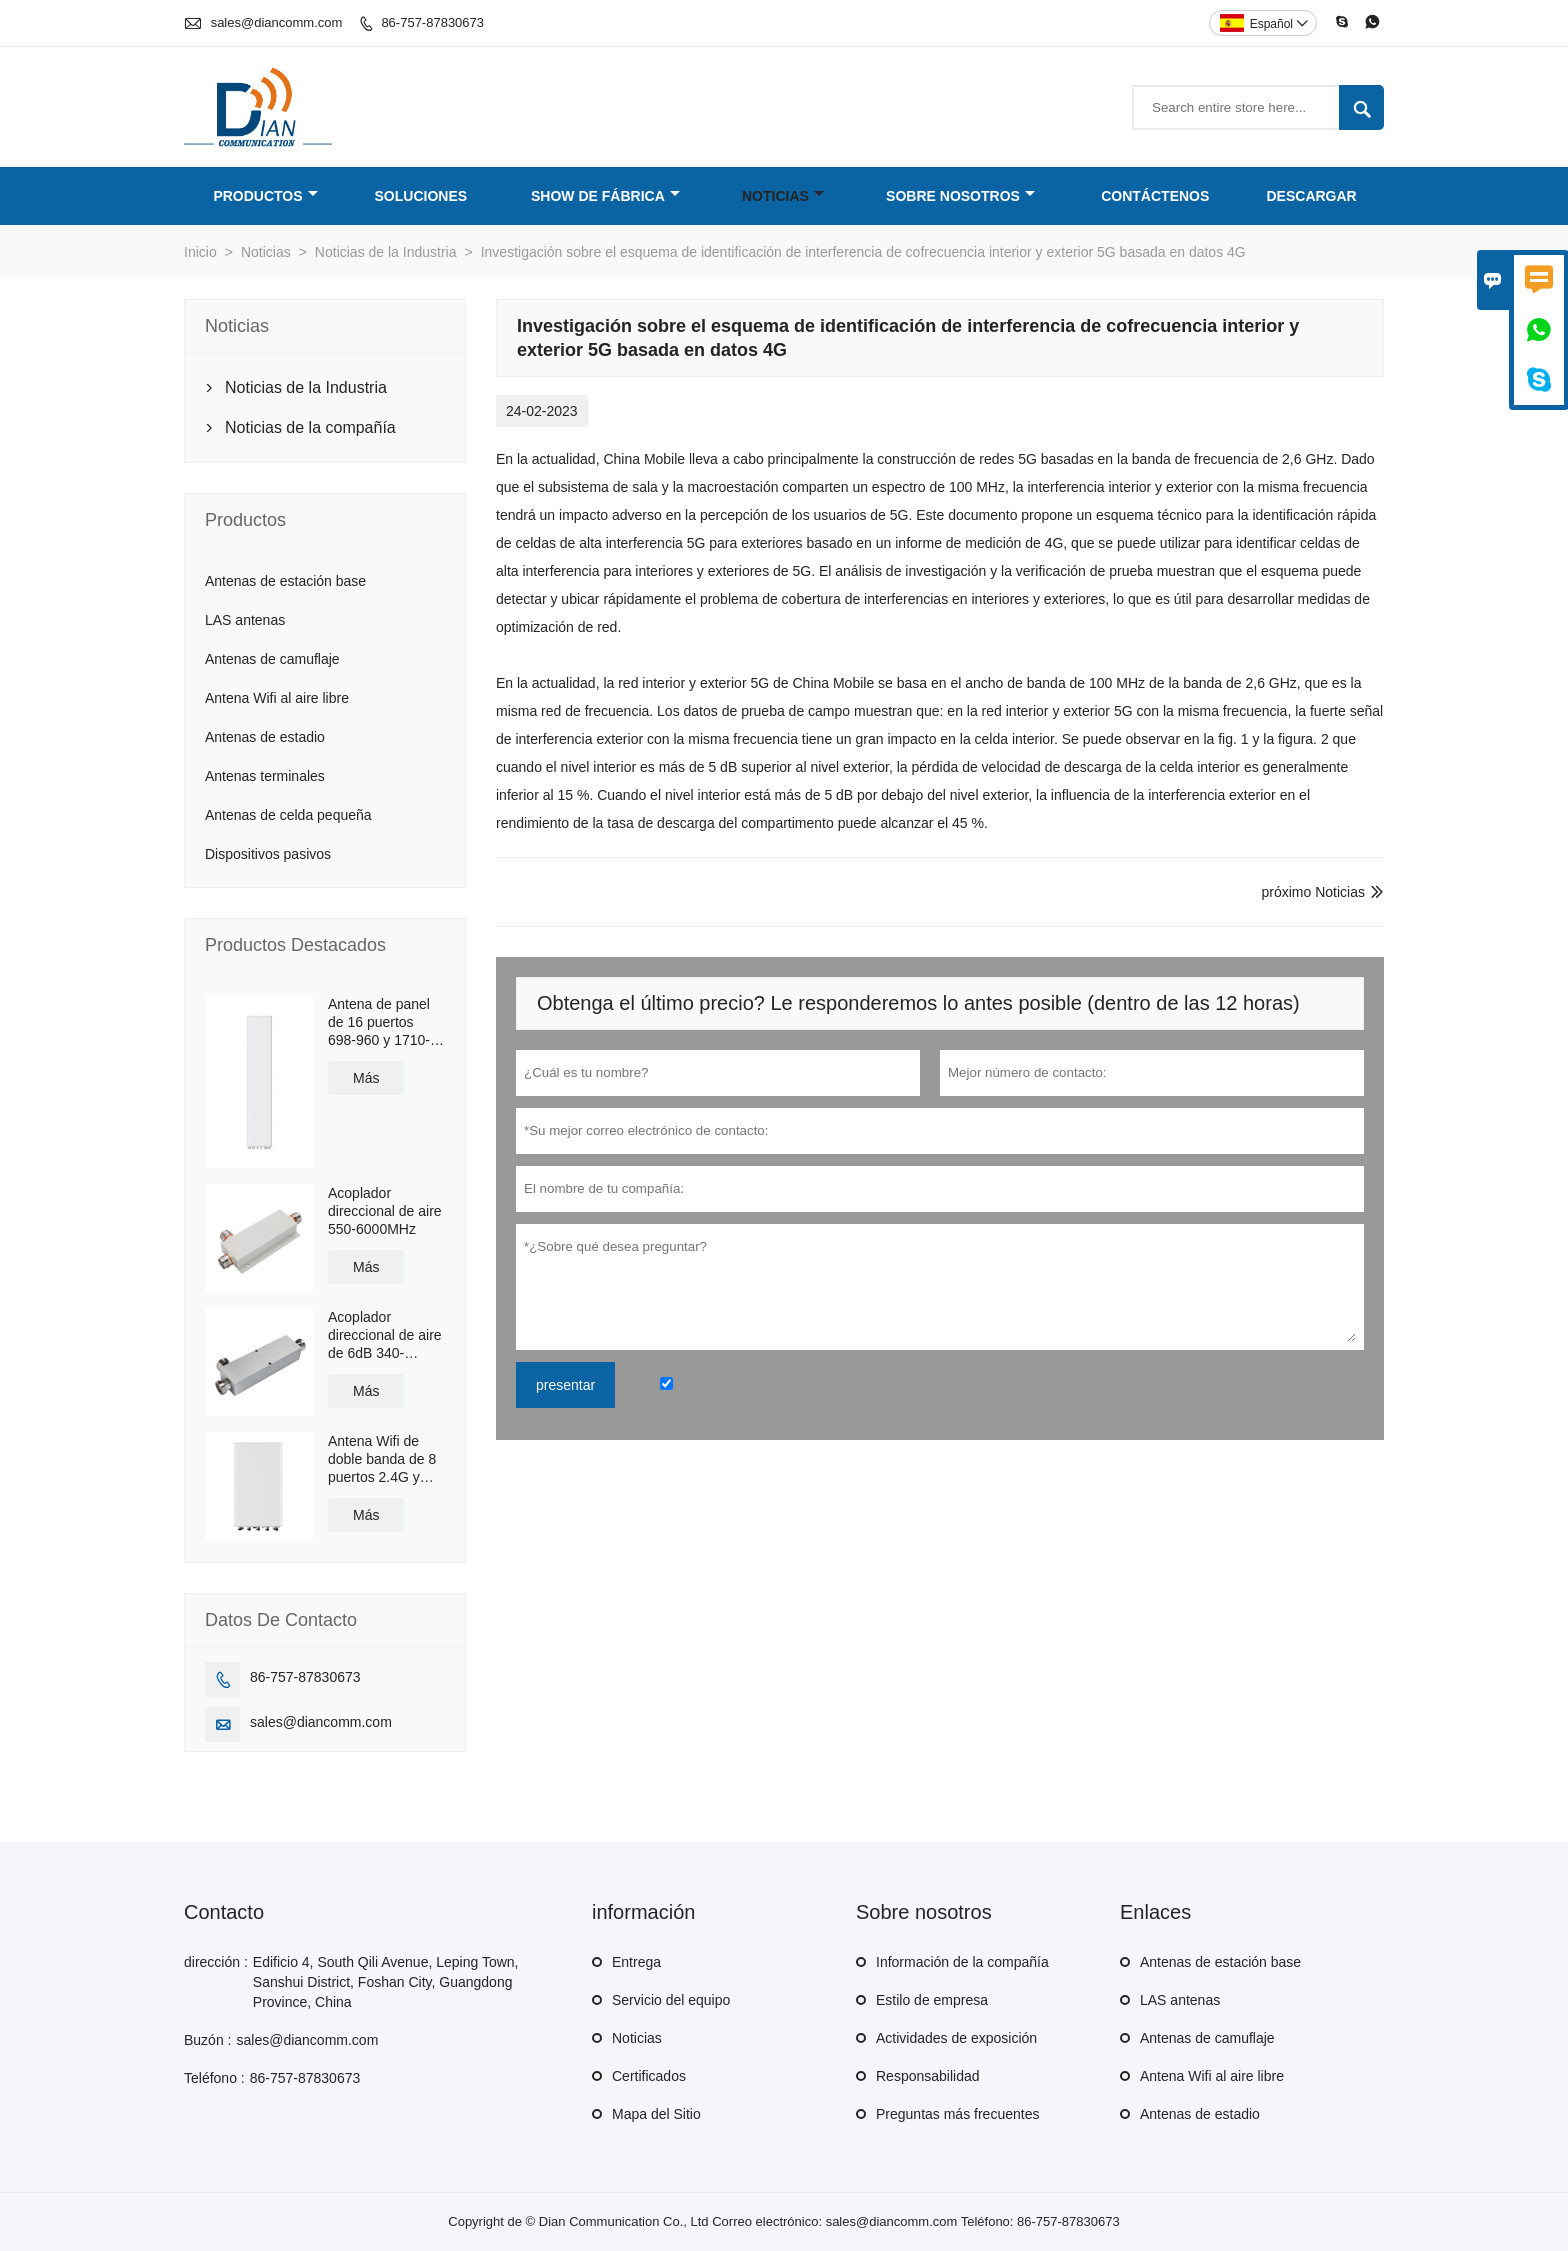 The width and height of the screenshot is (1568, 2251). What do you see at coordinates (432, 22) in the screenshot?
I see `86-757-87830673` at bounding box center [432, 22].